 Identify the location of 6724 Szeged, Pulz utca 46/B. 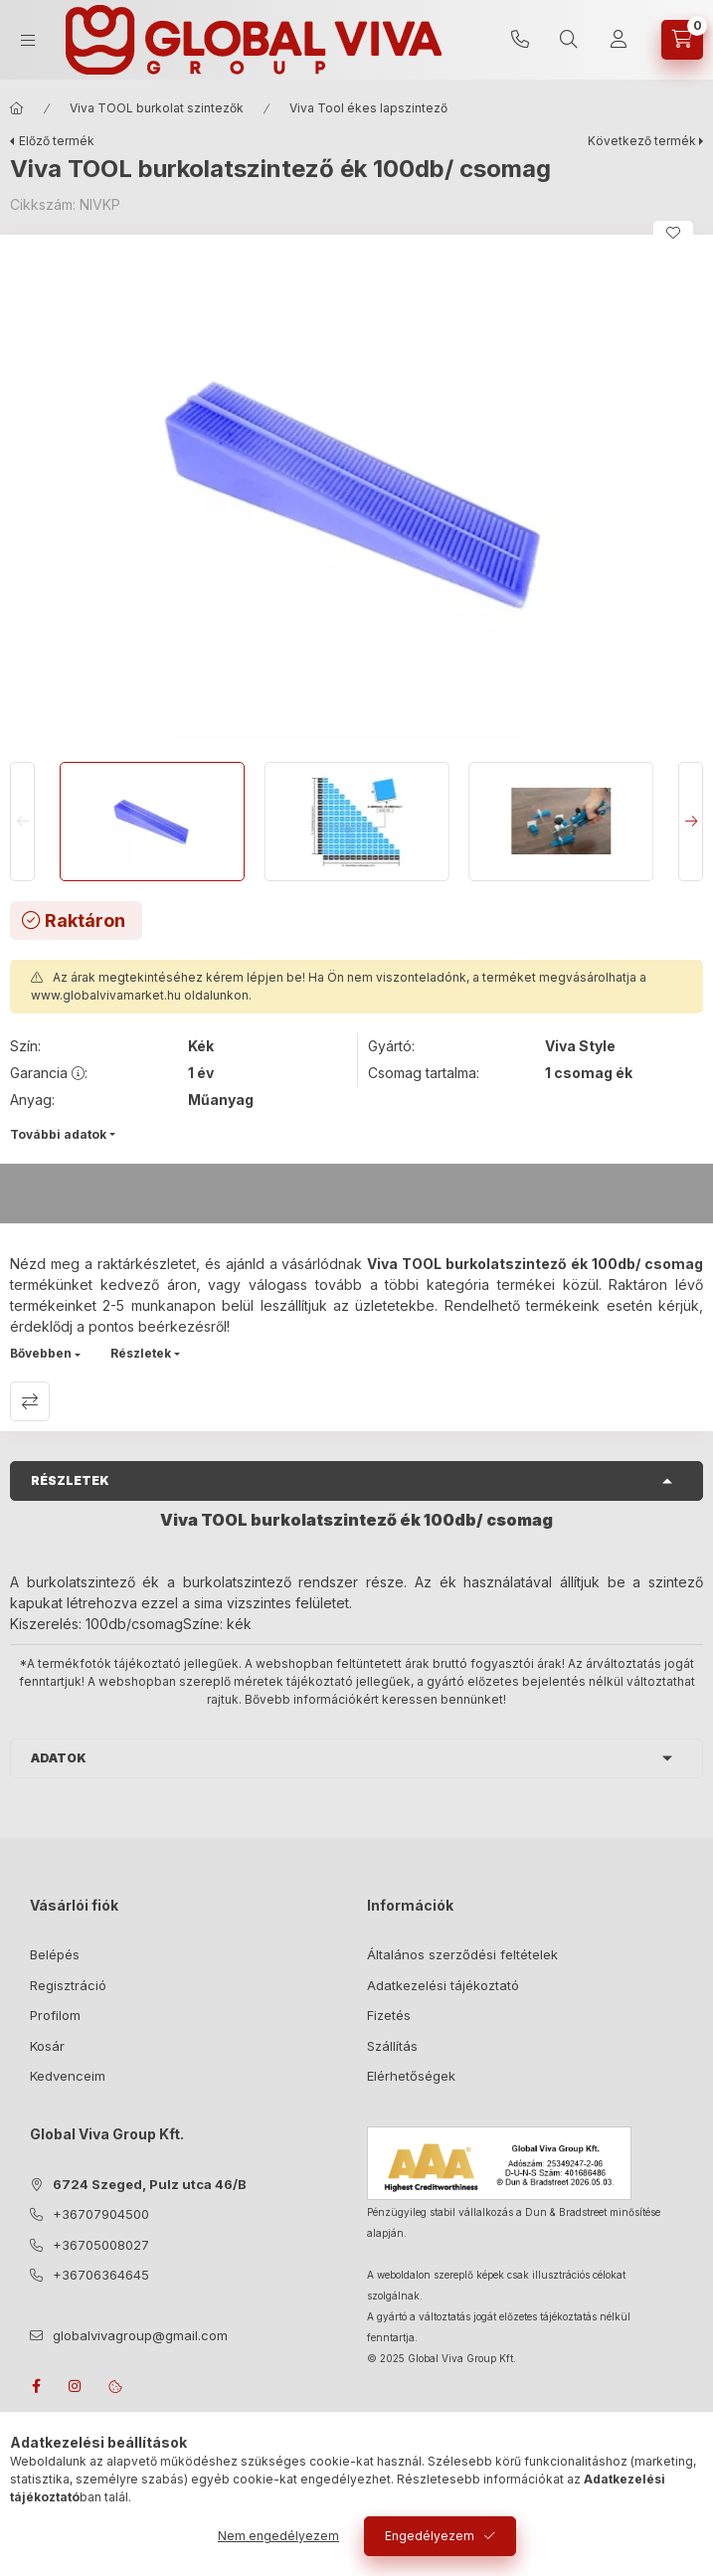
(150, 2184).